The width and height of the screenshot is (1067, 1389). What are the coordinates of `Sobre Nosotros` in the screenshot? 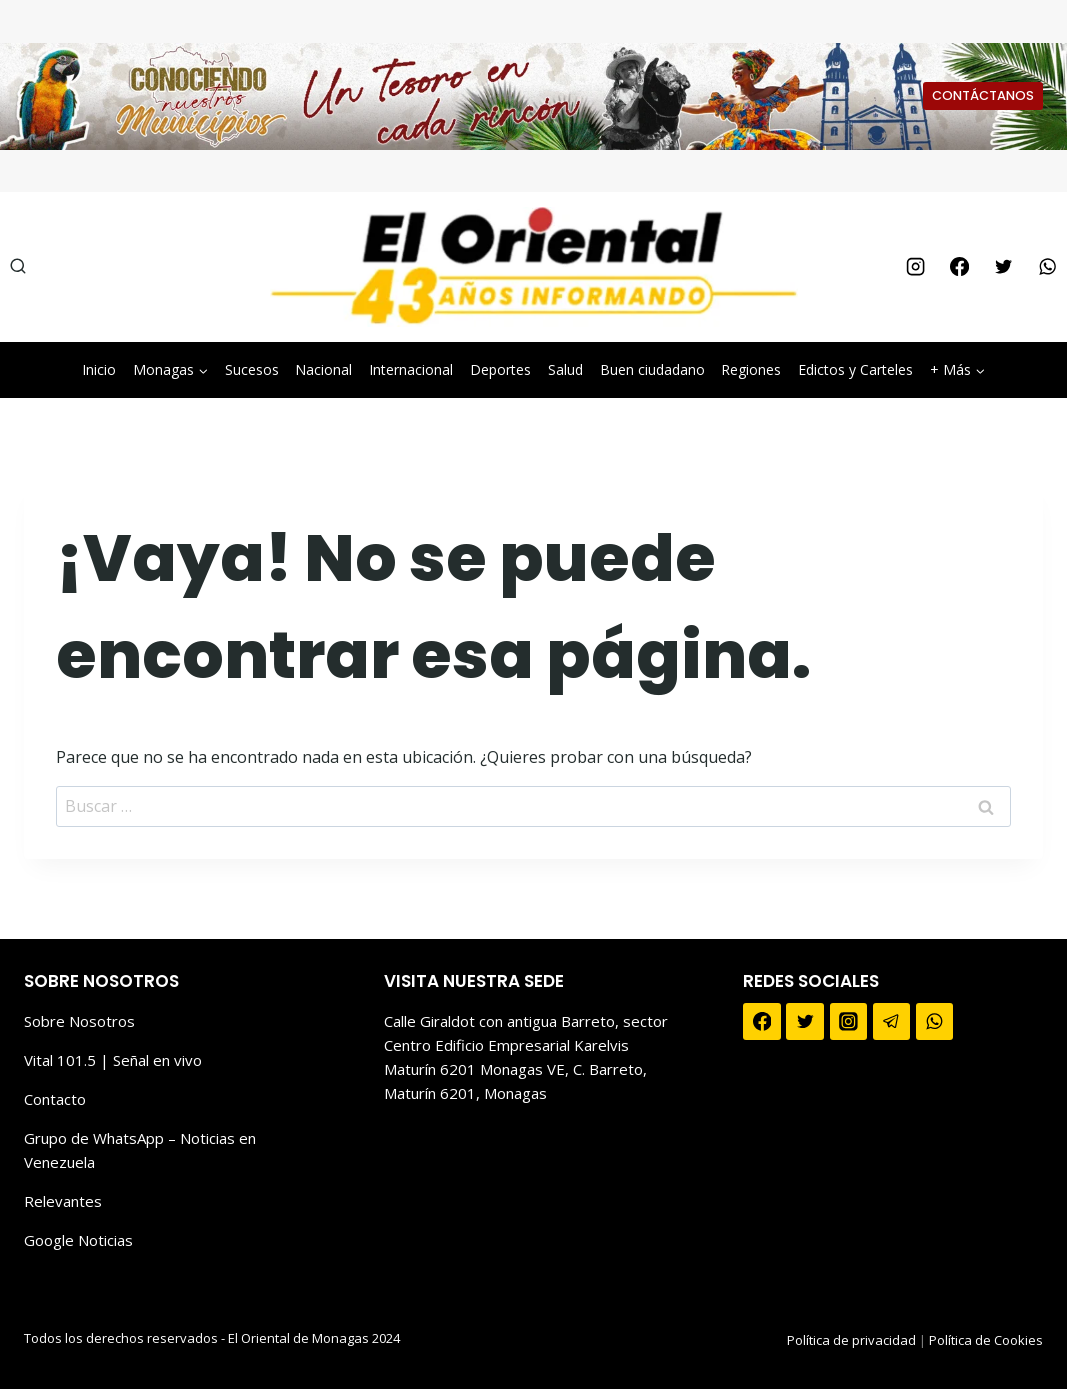 It's located at (79, 1021).